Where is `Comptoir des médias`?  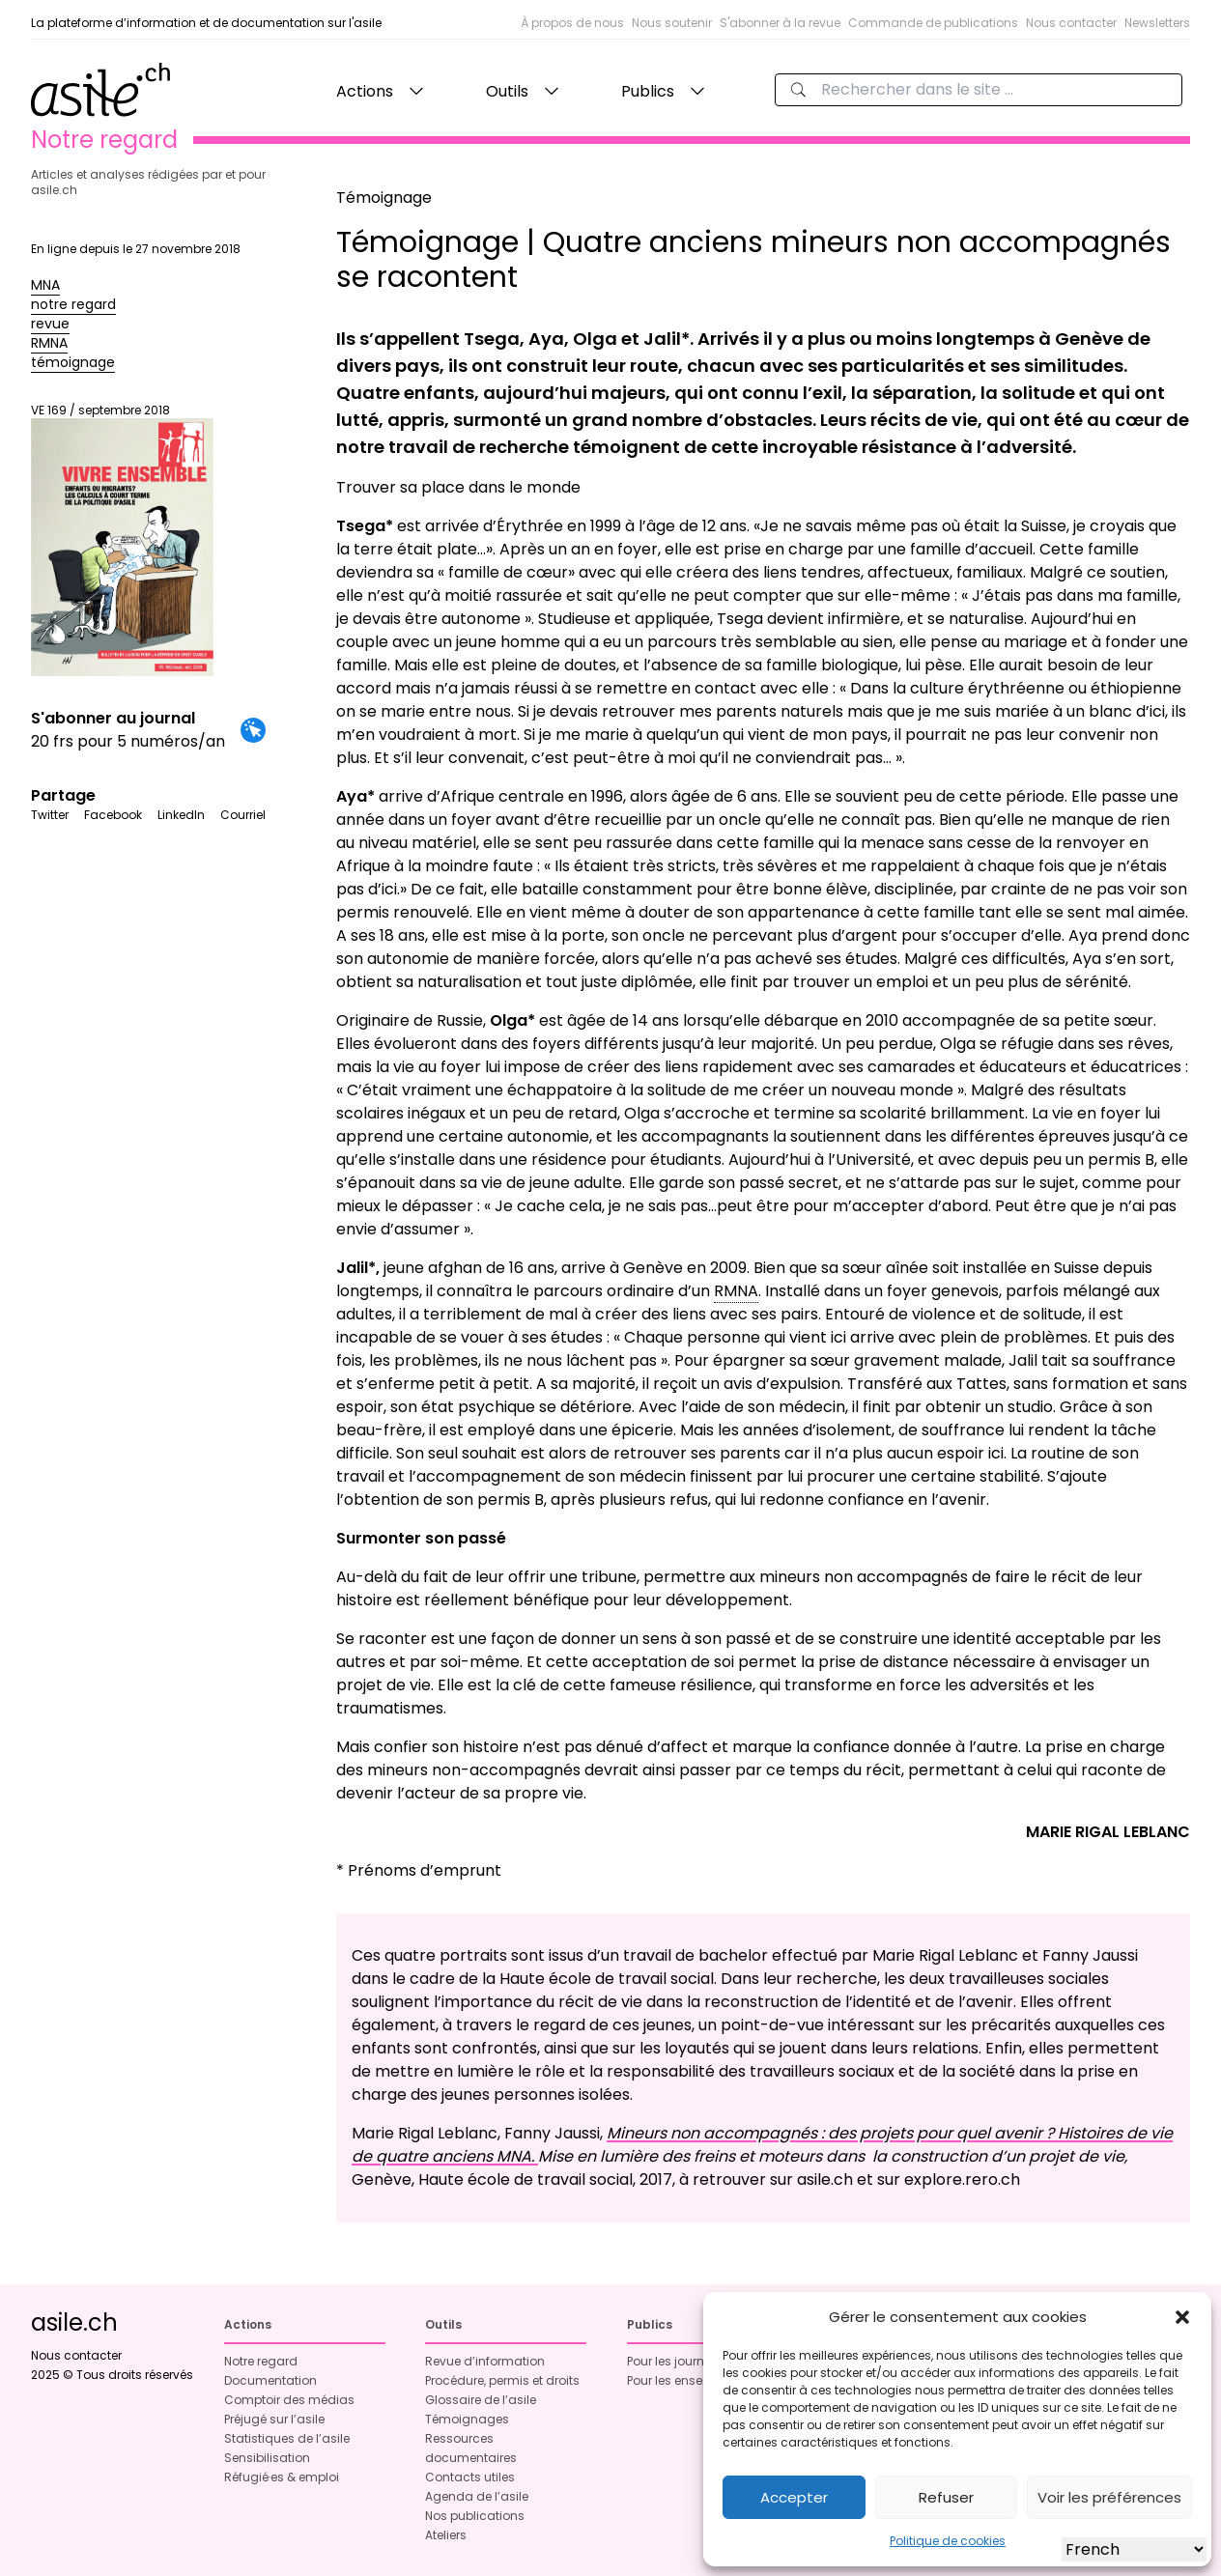
Comptoir des médias is located at coordinates (289, 2400).